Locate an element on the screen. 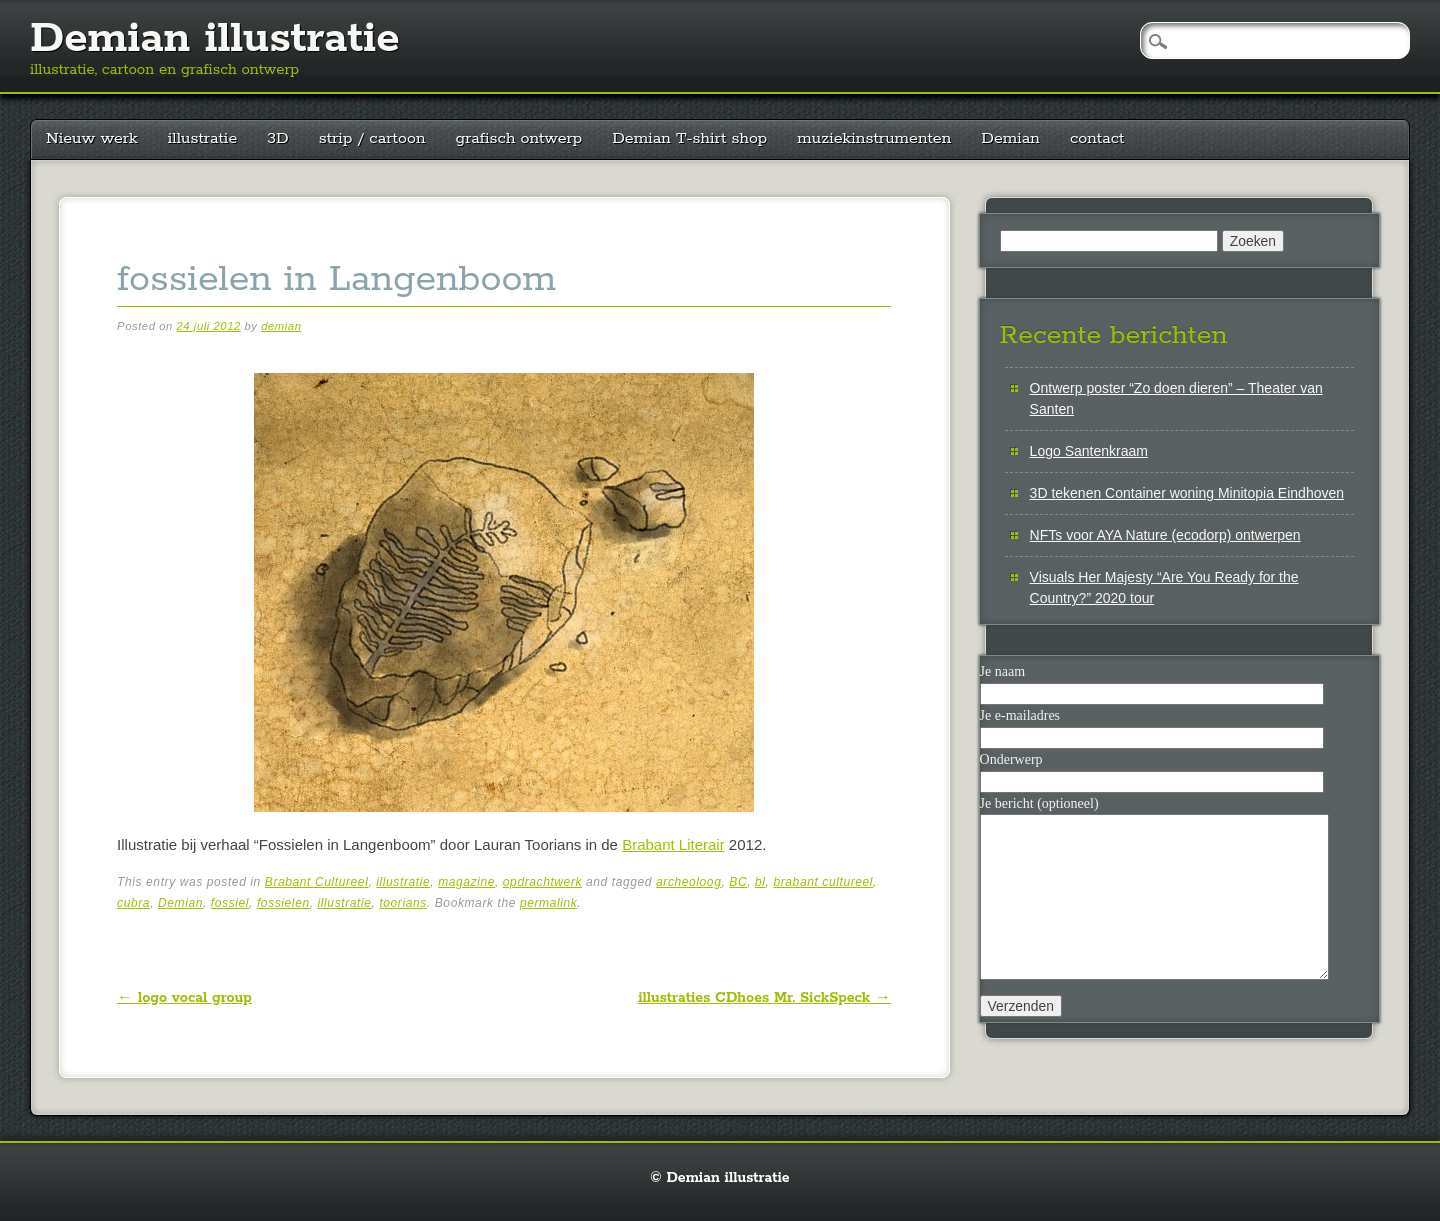 This screenshot has height=1221, width=1440. Demian T-shirt shop is located at coordinates (689, 138).